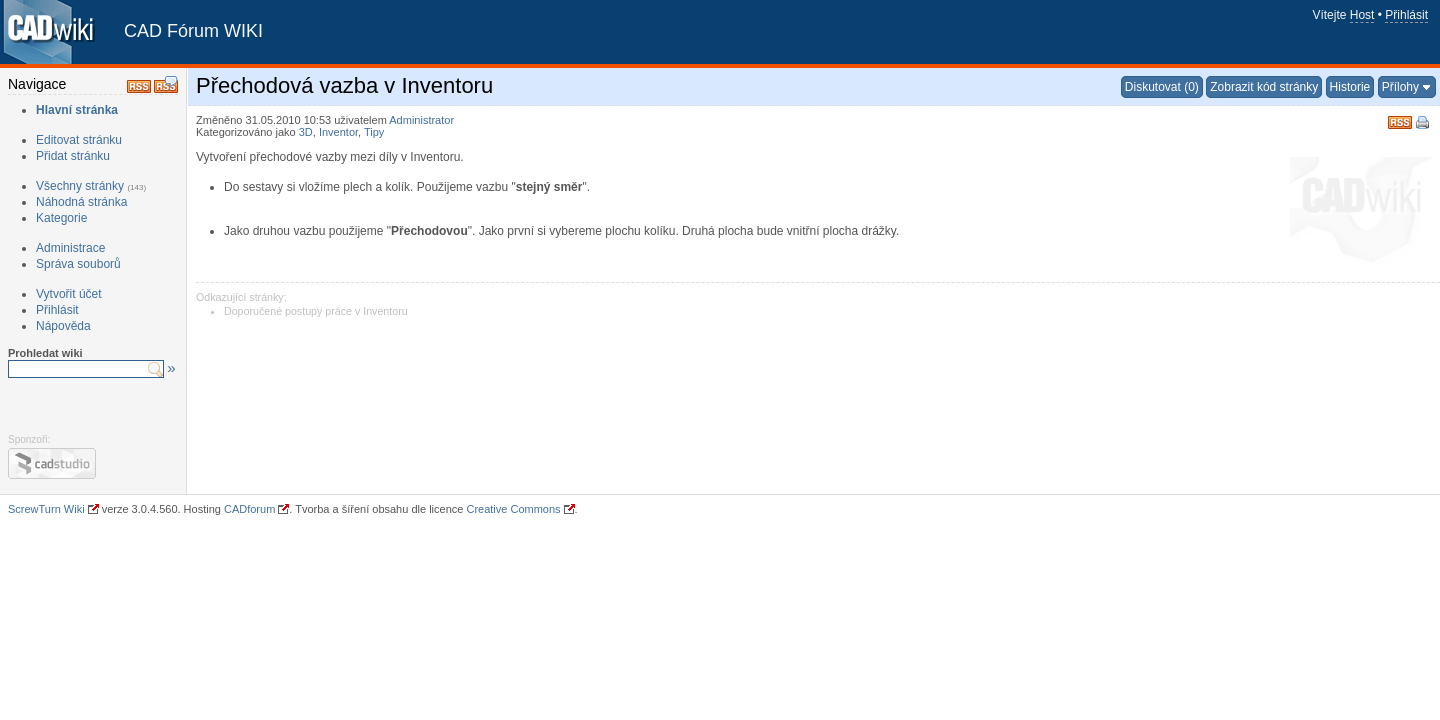 The image size is (1440, 720). What do you see at coordinates (81, 202) in the screenshot?
I see `Náhodná stránka` at bounding box center [81, 202].